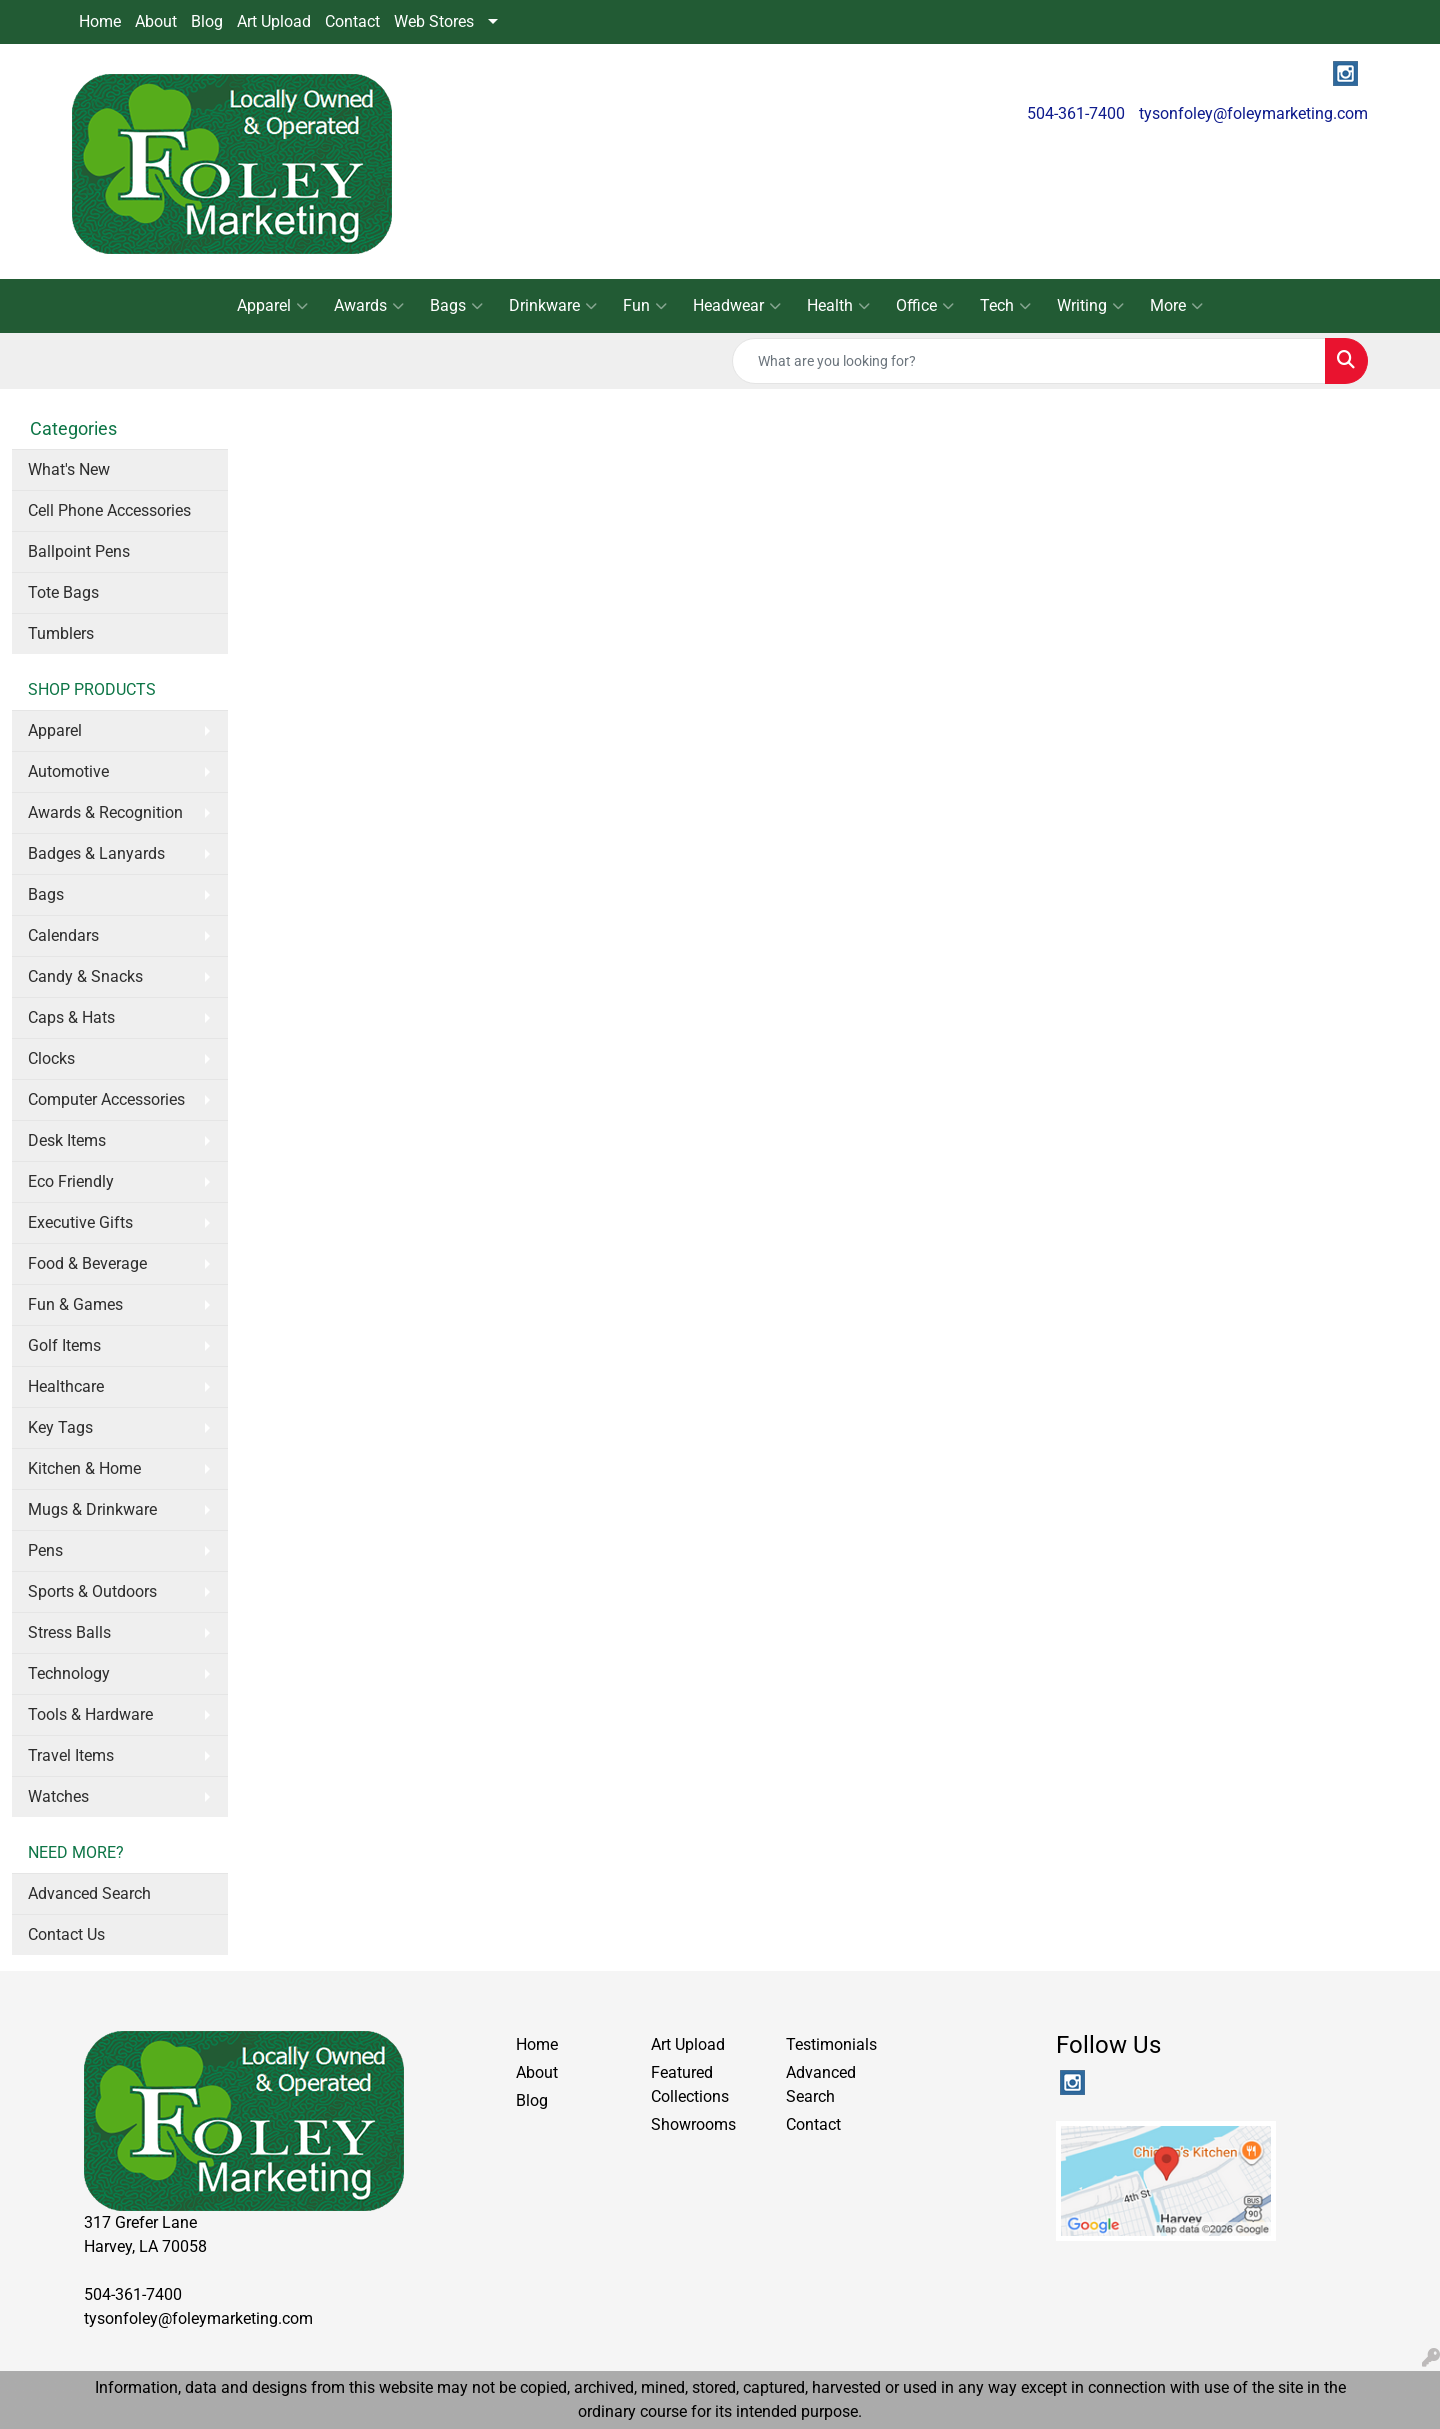 The width and height of the screenshot is (1440, 2429). I want to click on Badges & Lanyards, so click(96, 853).